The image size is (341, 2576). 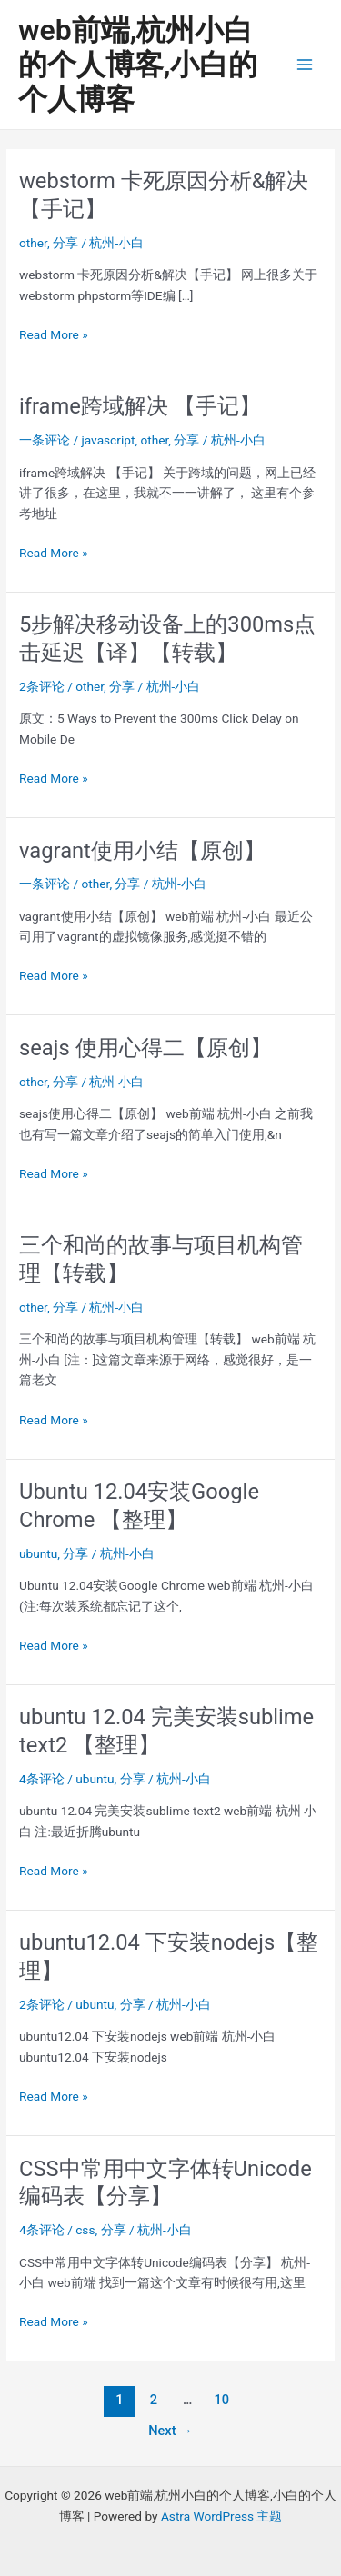 I want to click on Astra WordPress 主题, so click(x=221, y=2516).